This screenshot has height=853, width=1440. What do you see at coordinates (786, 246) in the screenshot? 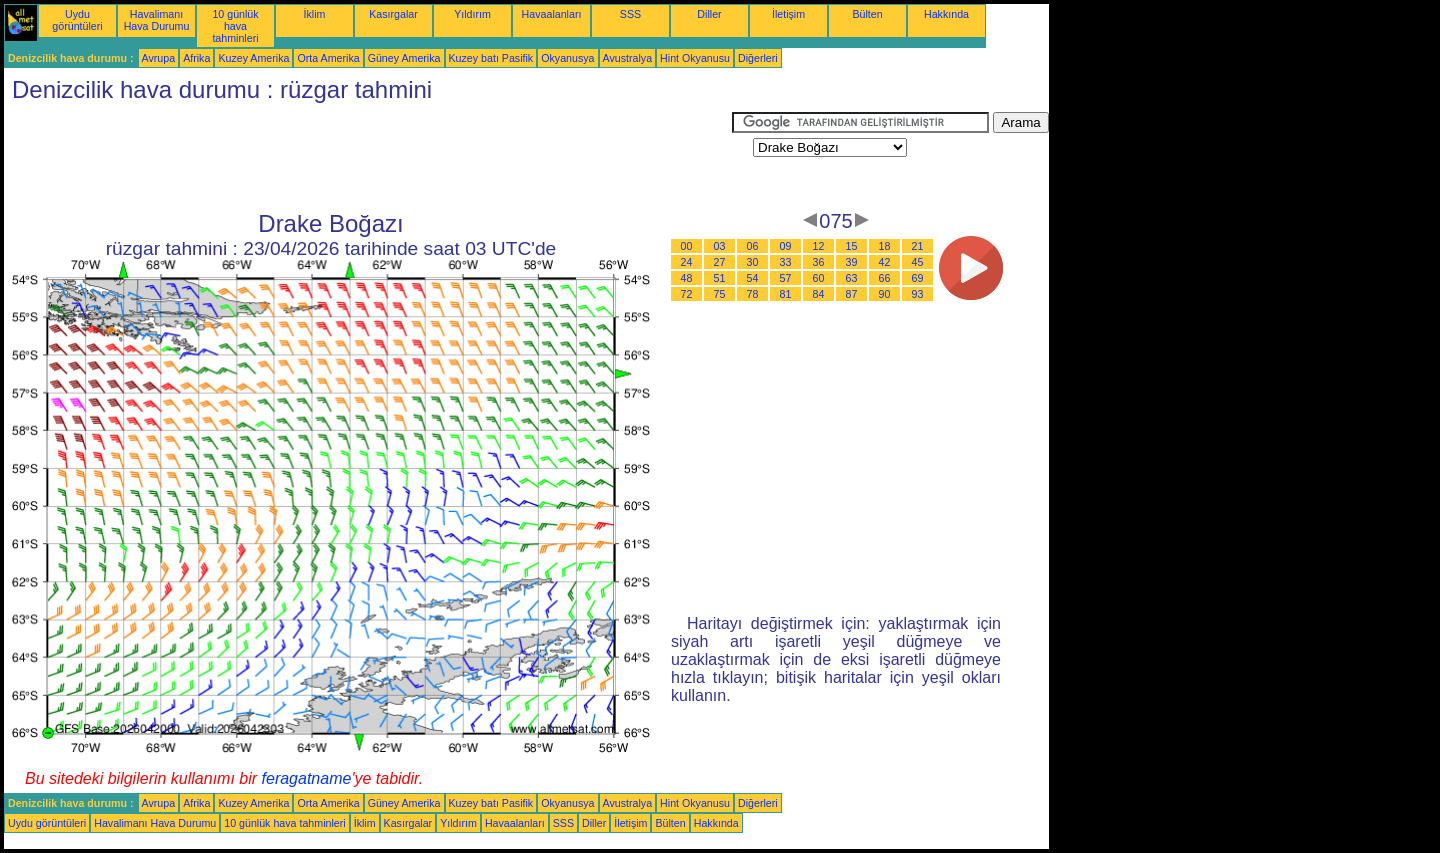
I see `09` at bounding box center [786, 246].